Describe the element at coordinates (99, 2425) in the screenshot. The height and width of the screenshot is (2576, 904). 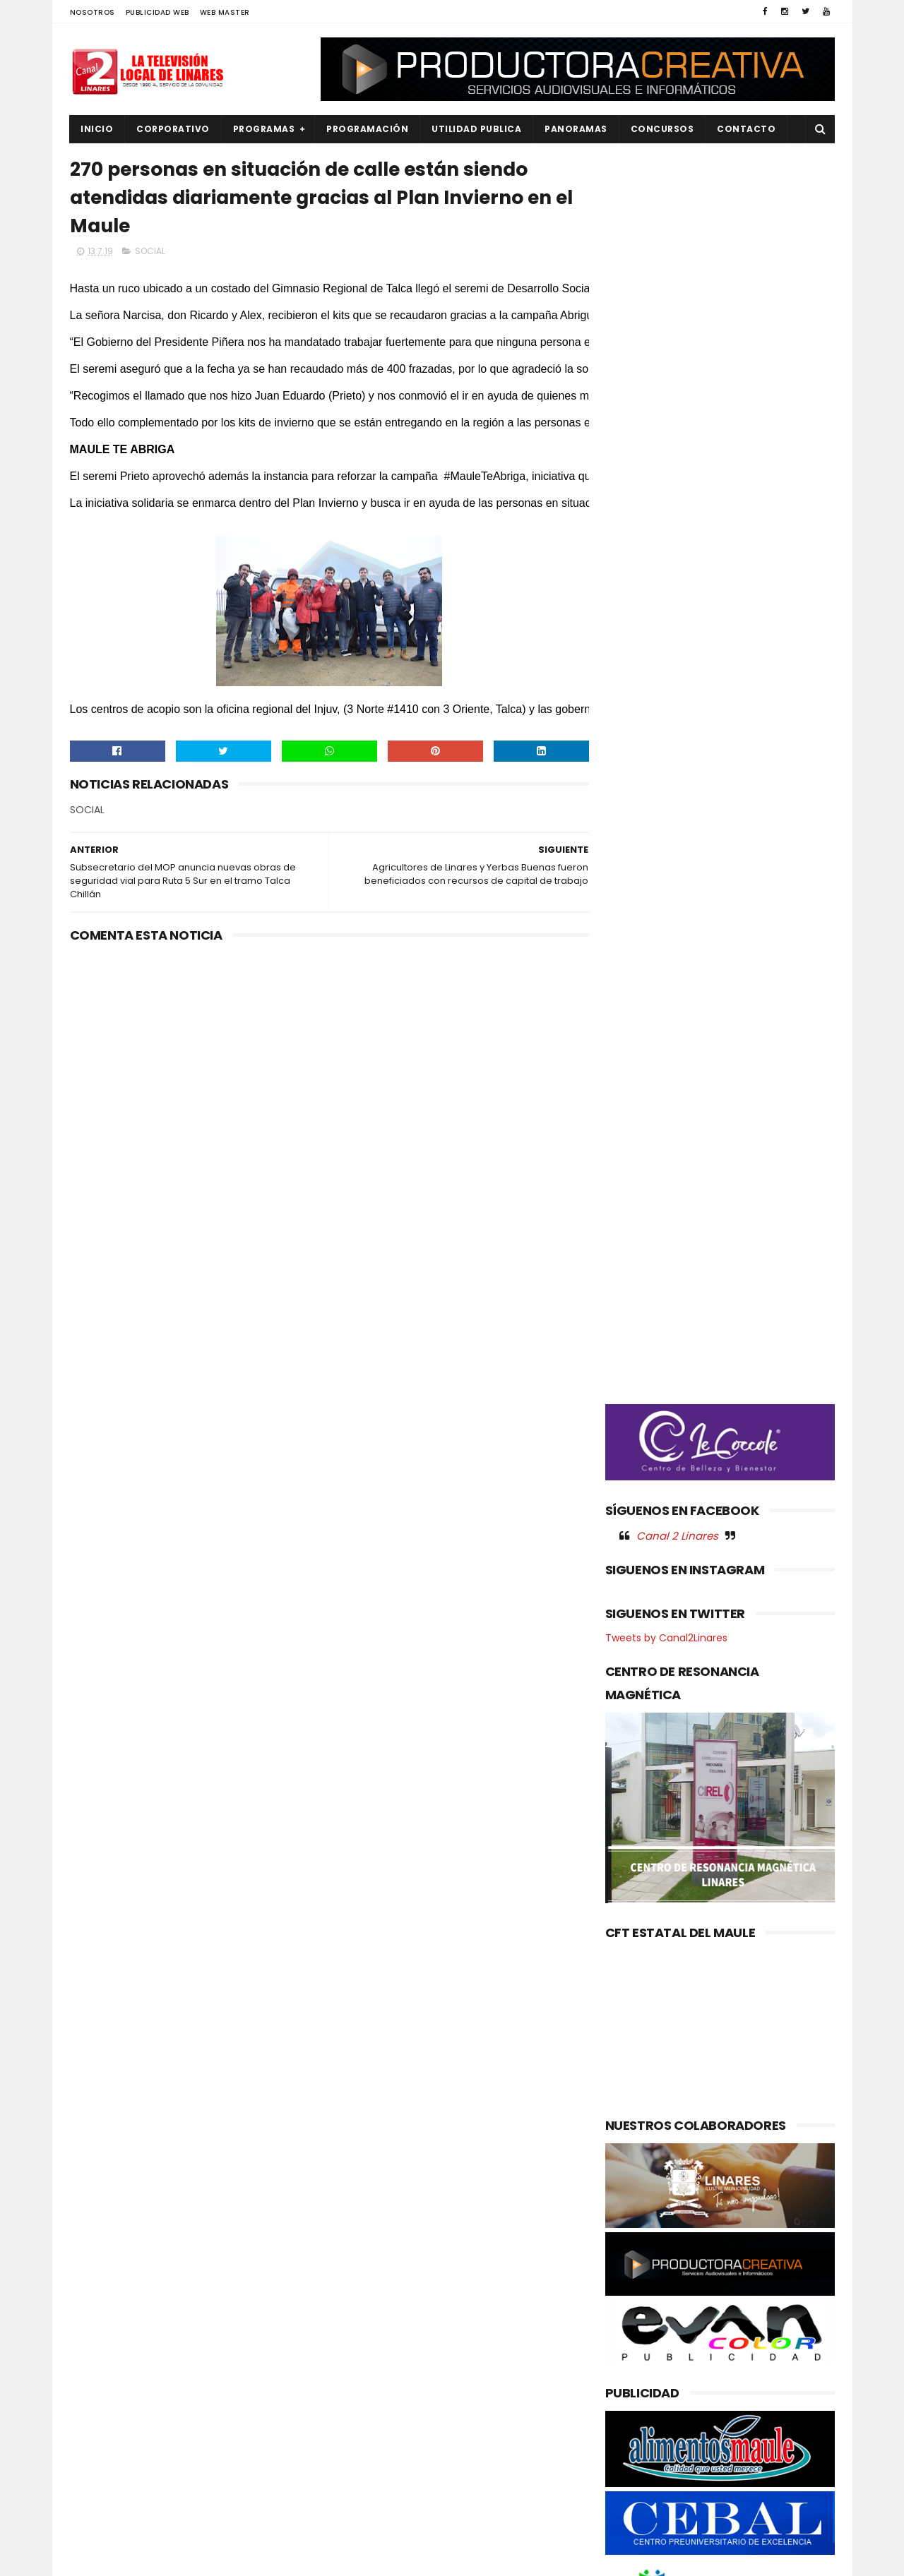
I see `POLICIAL` at that location.